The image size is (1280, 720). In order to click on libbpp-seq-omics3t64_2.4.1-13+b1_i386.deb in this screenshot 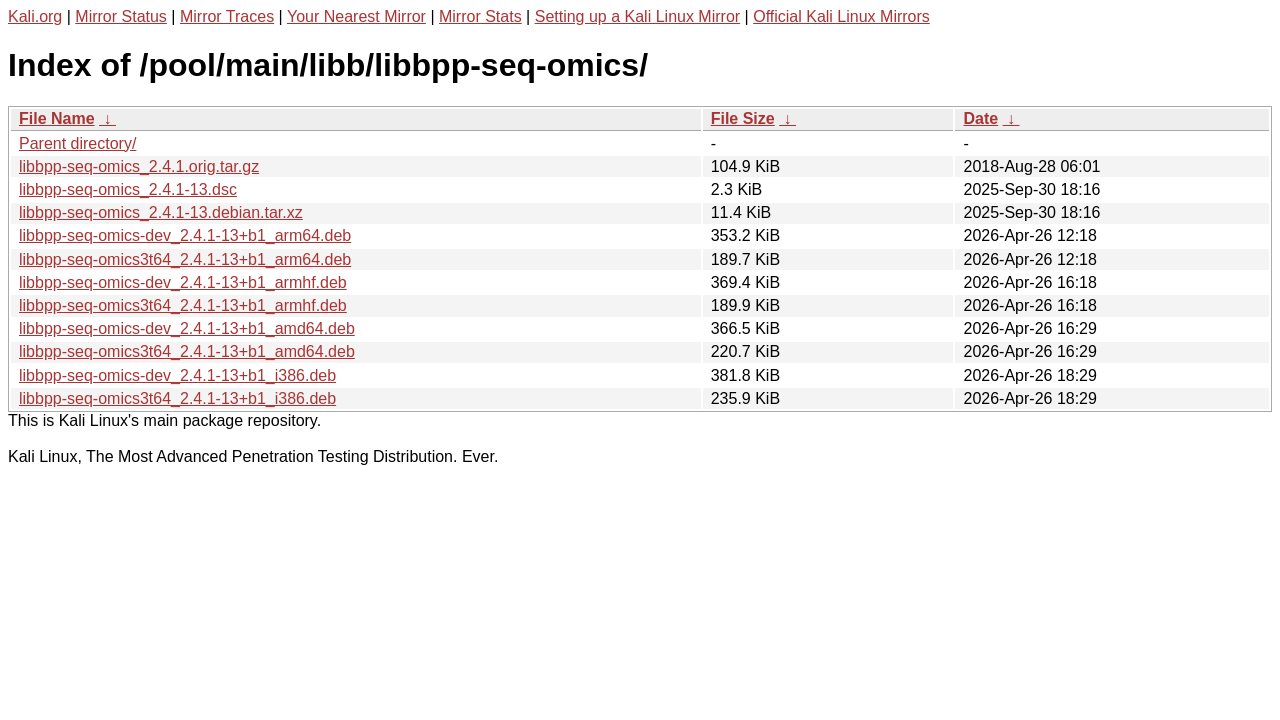, I will do `click(177, 398)`.